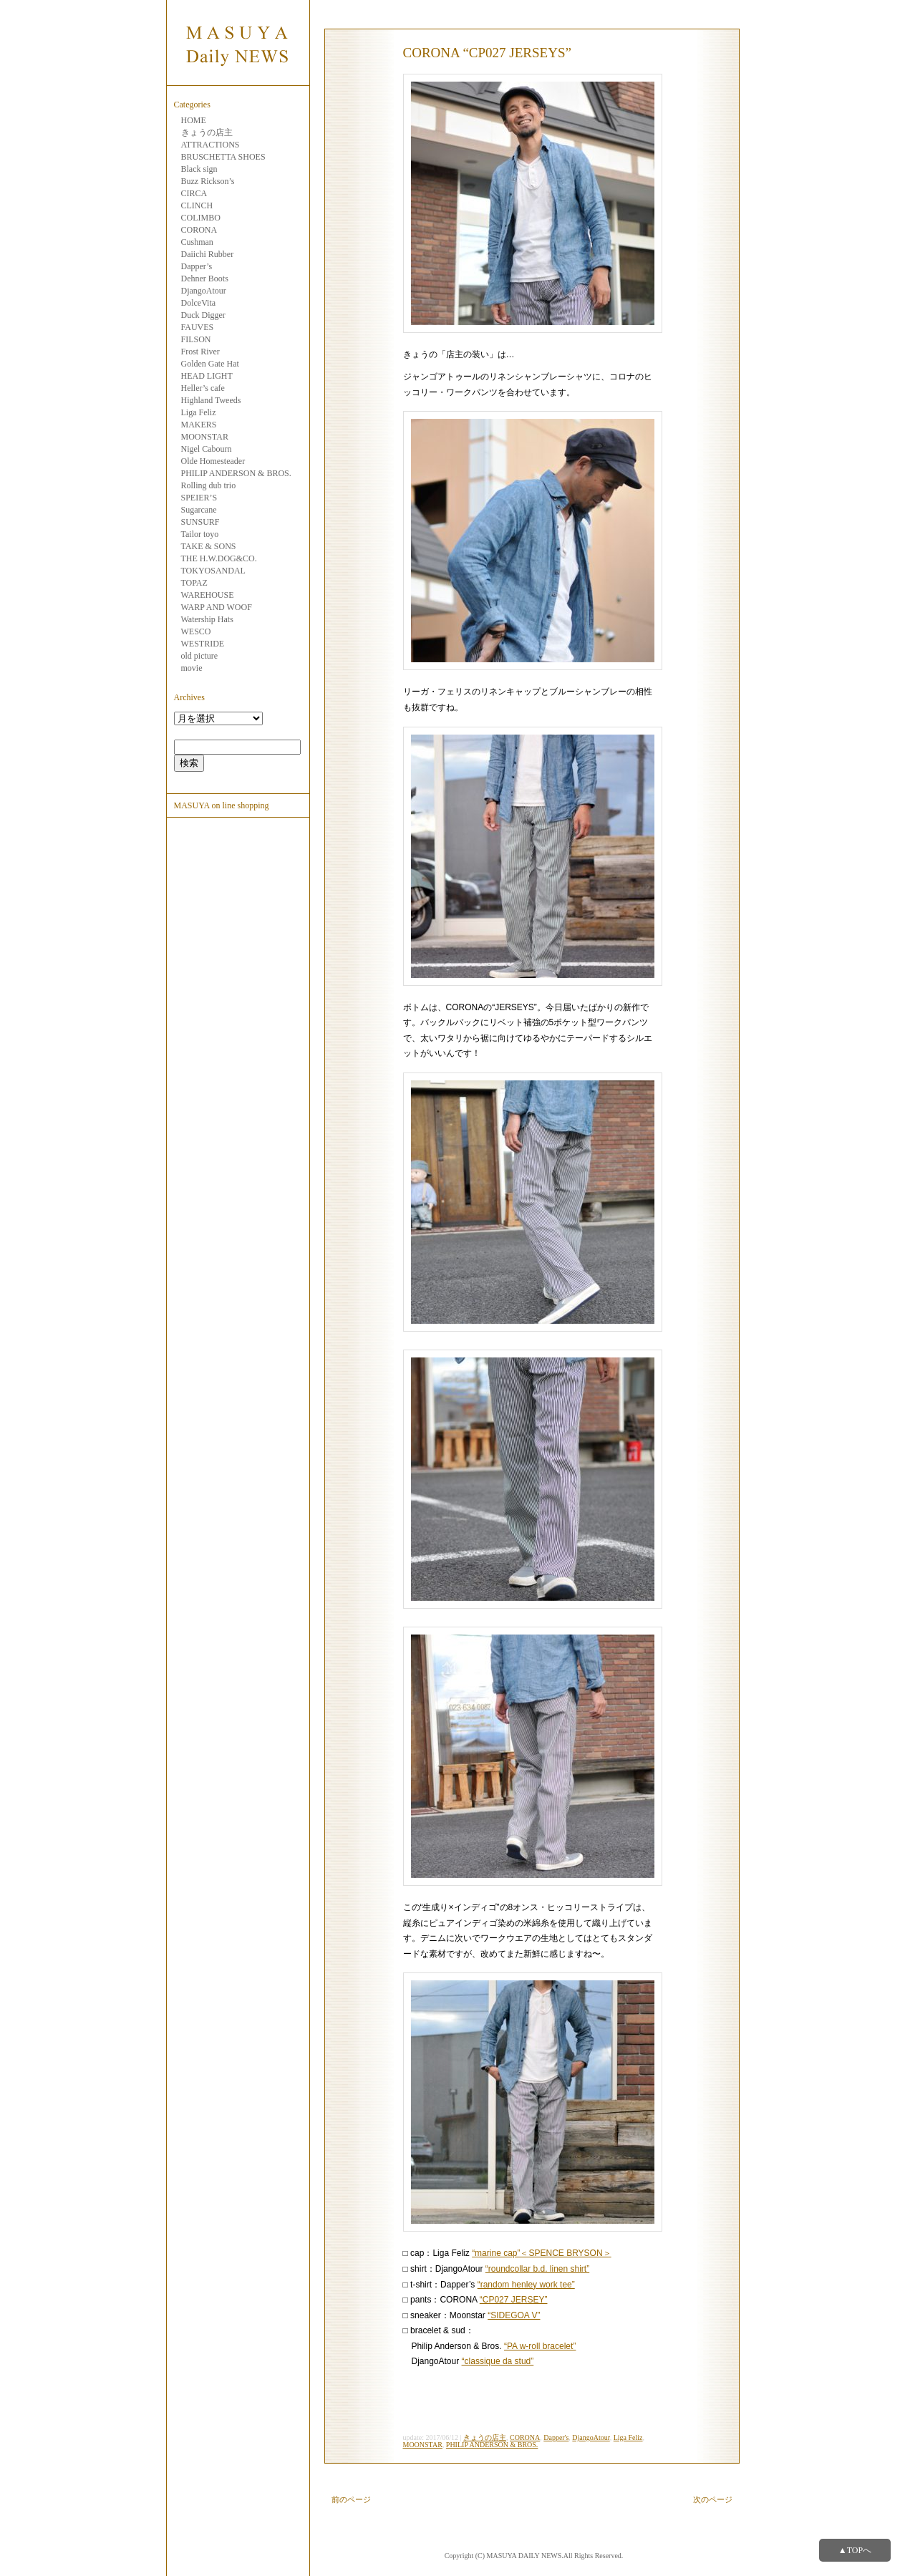 The image size is (905, 2576). Describe the element at coordinates (537, 2269) in the screenshot. I see `“roundcollar b.d. linen shirt”` at that location.